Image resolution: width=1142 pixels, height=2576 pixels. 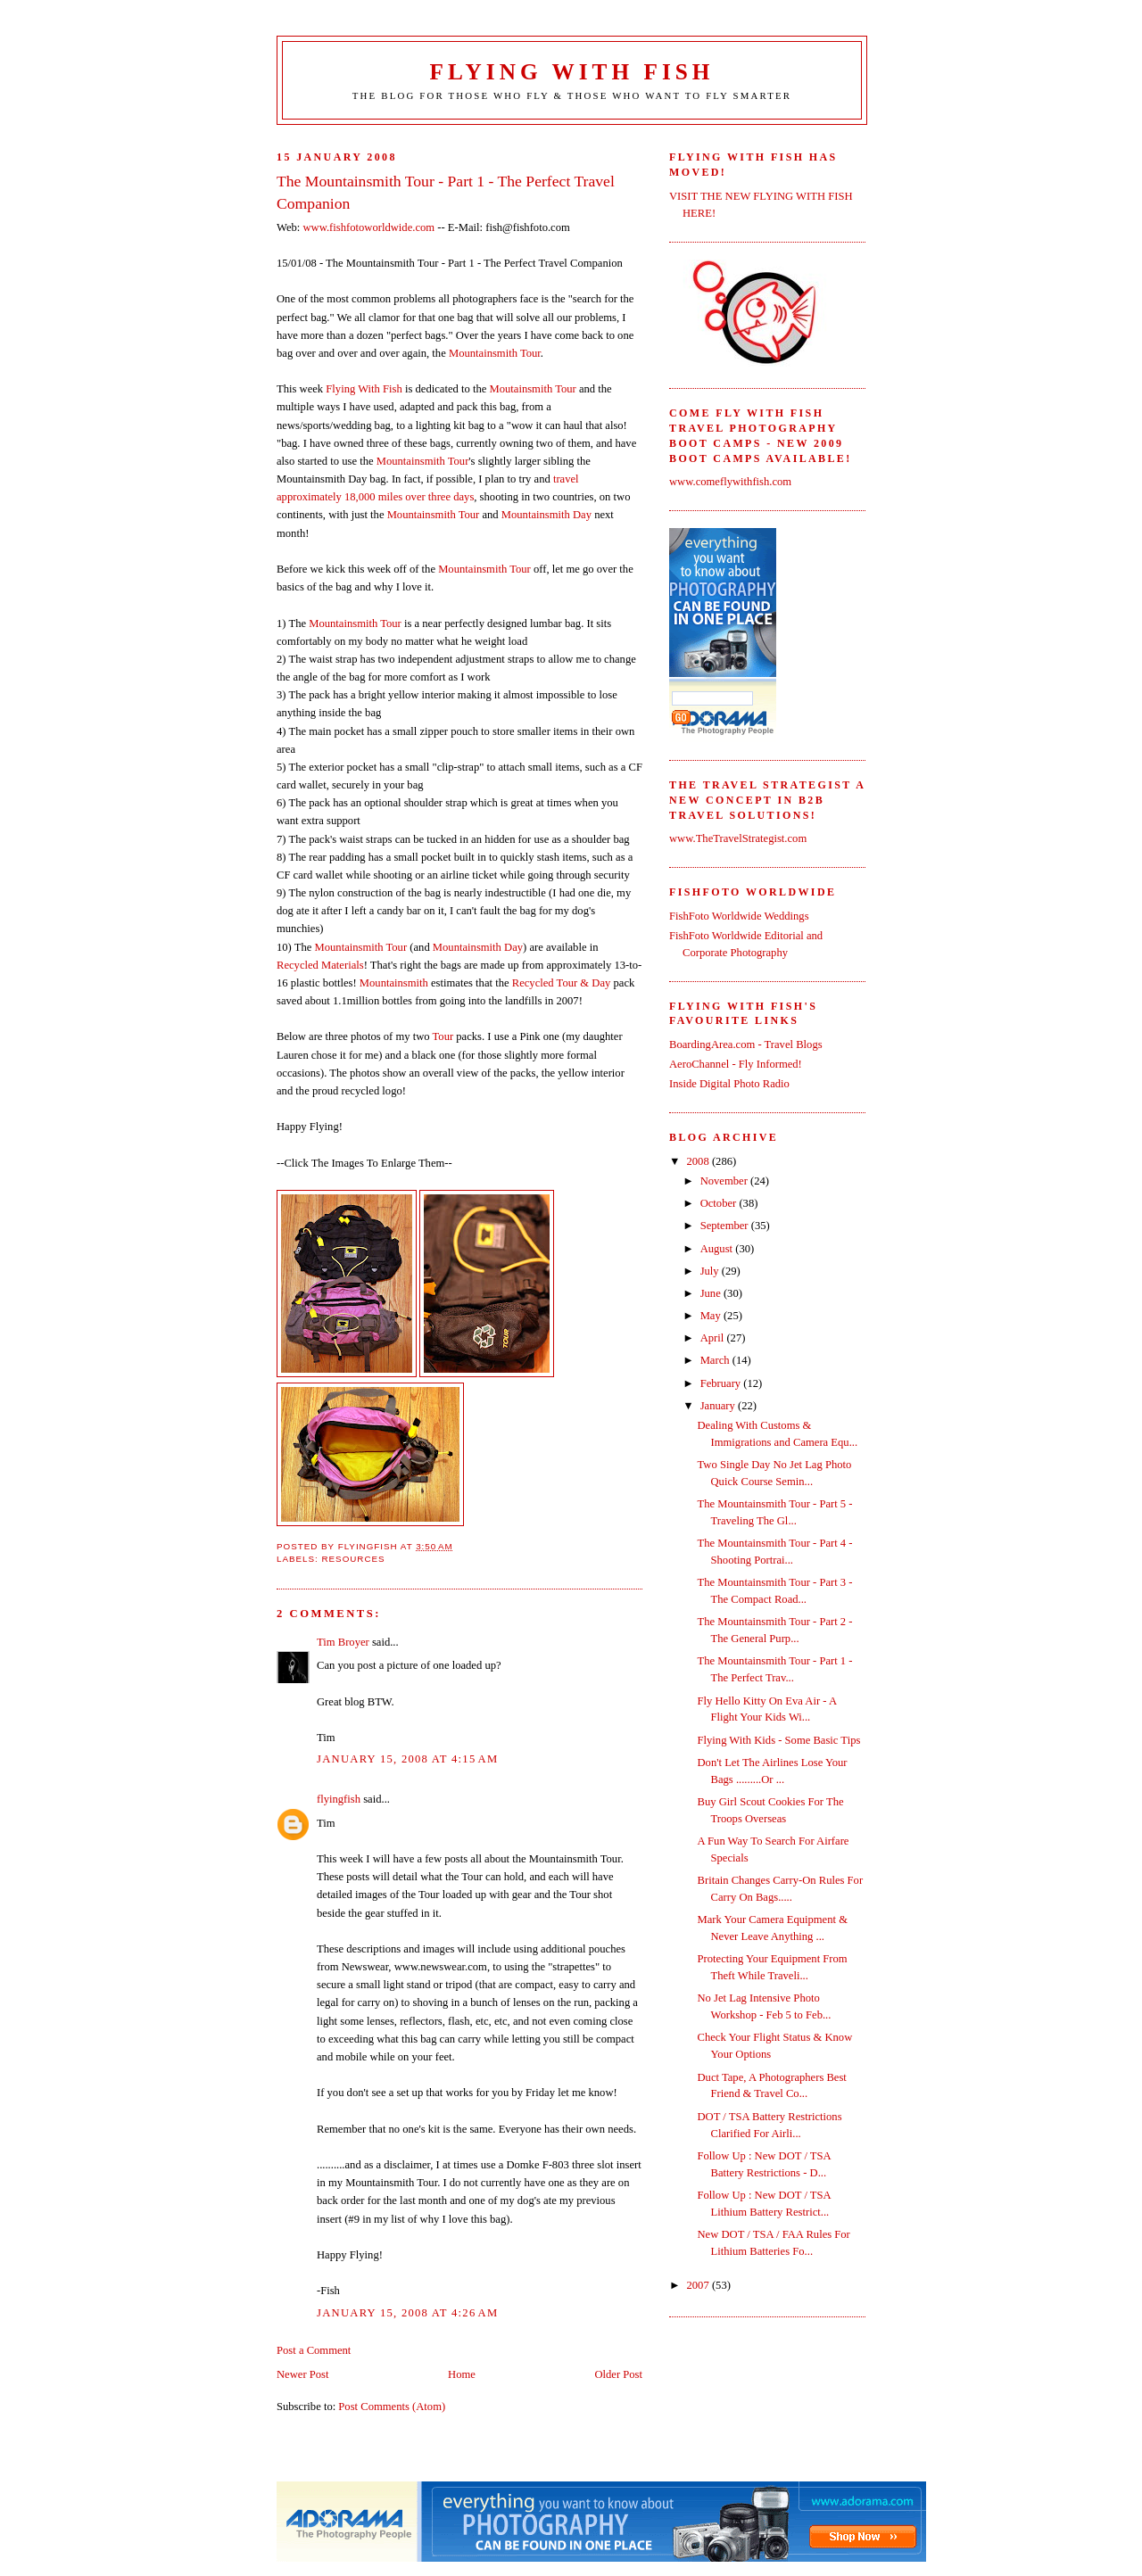 What do you see at coordinates (495, 353) in the screenshot?
I see `Mountainsmith Tour` at bounding box center [495, 353].